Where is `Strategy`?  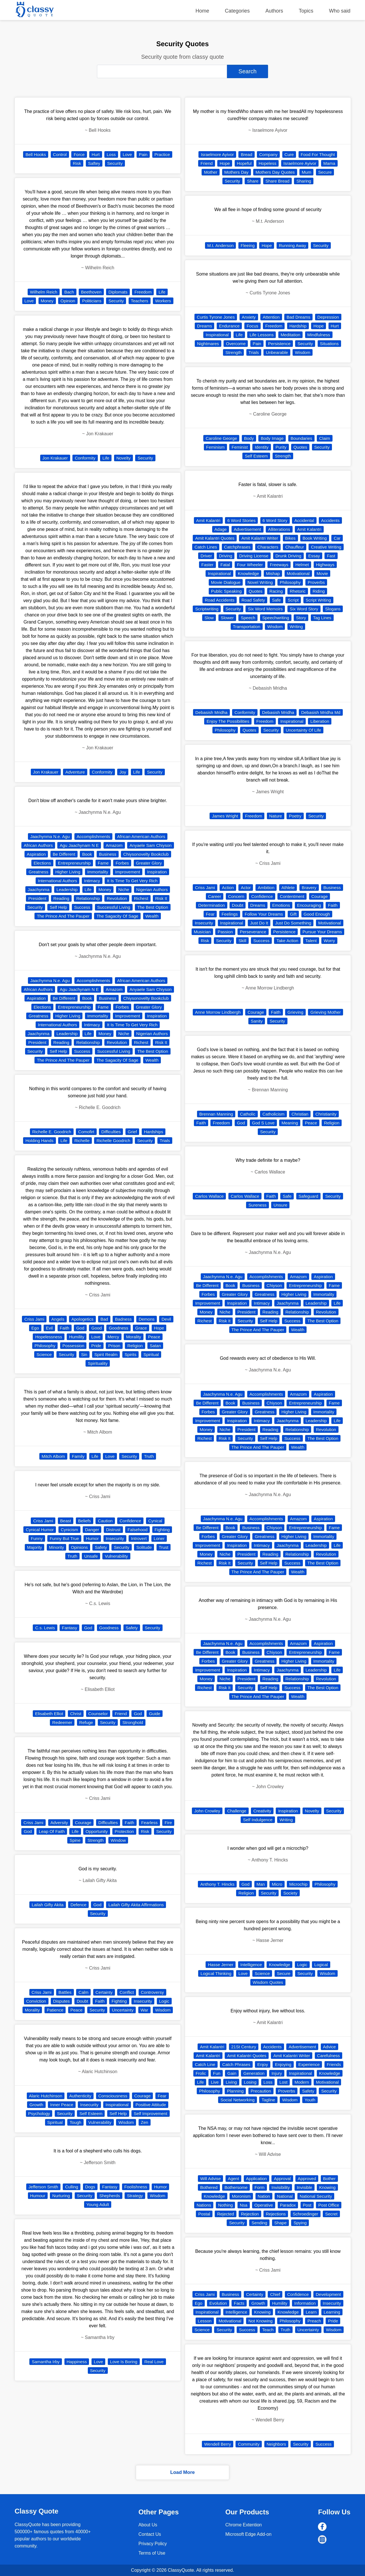
Strategy is located at coordinates (135, 2195).